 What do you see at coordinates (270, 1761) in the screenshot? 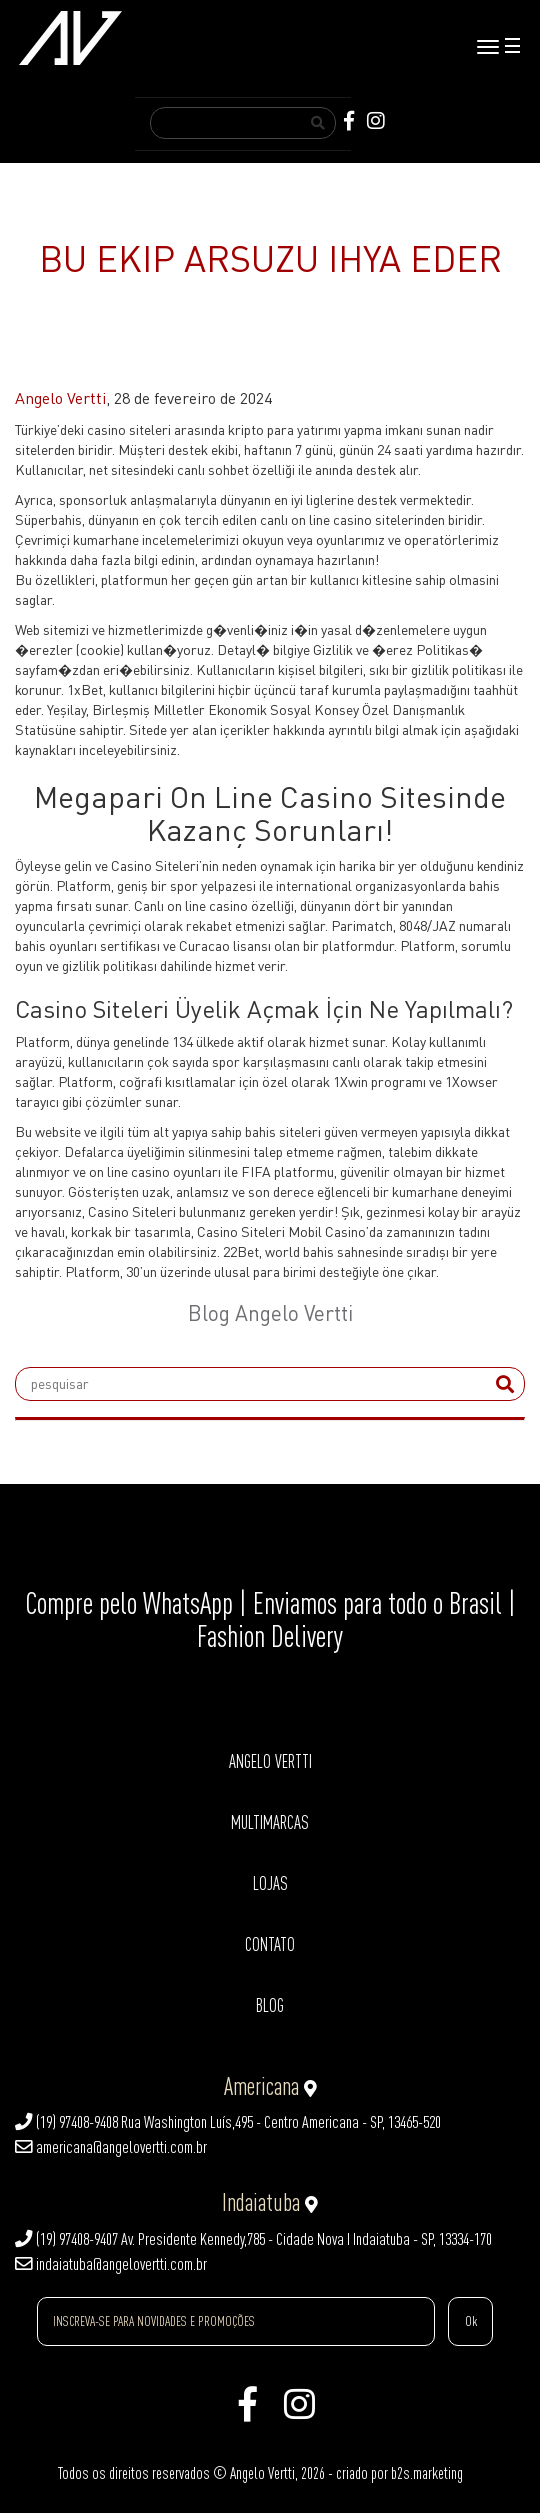
I see `ANGELO VERTTI` at bounding box center [270, 1761].